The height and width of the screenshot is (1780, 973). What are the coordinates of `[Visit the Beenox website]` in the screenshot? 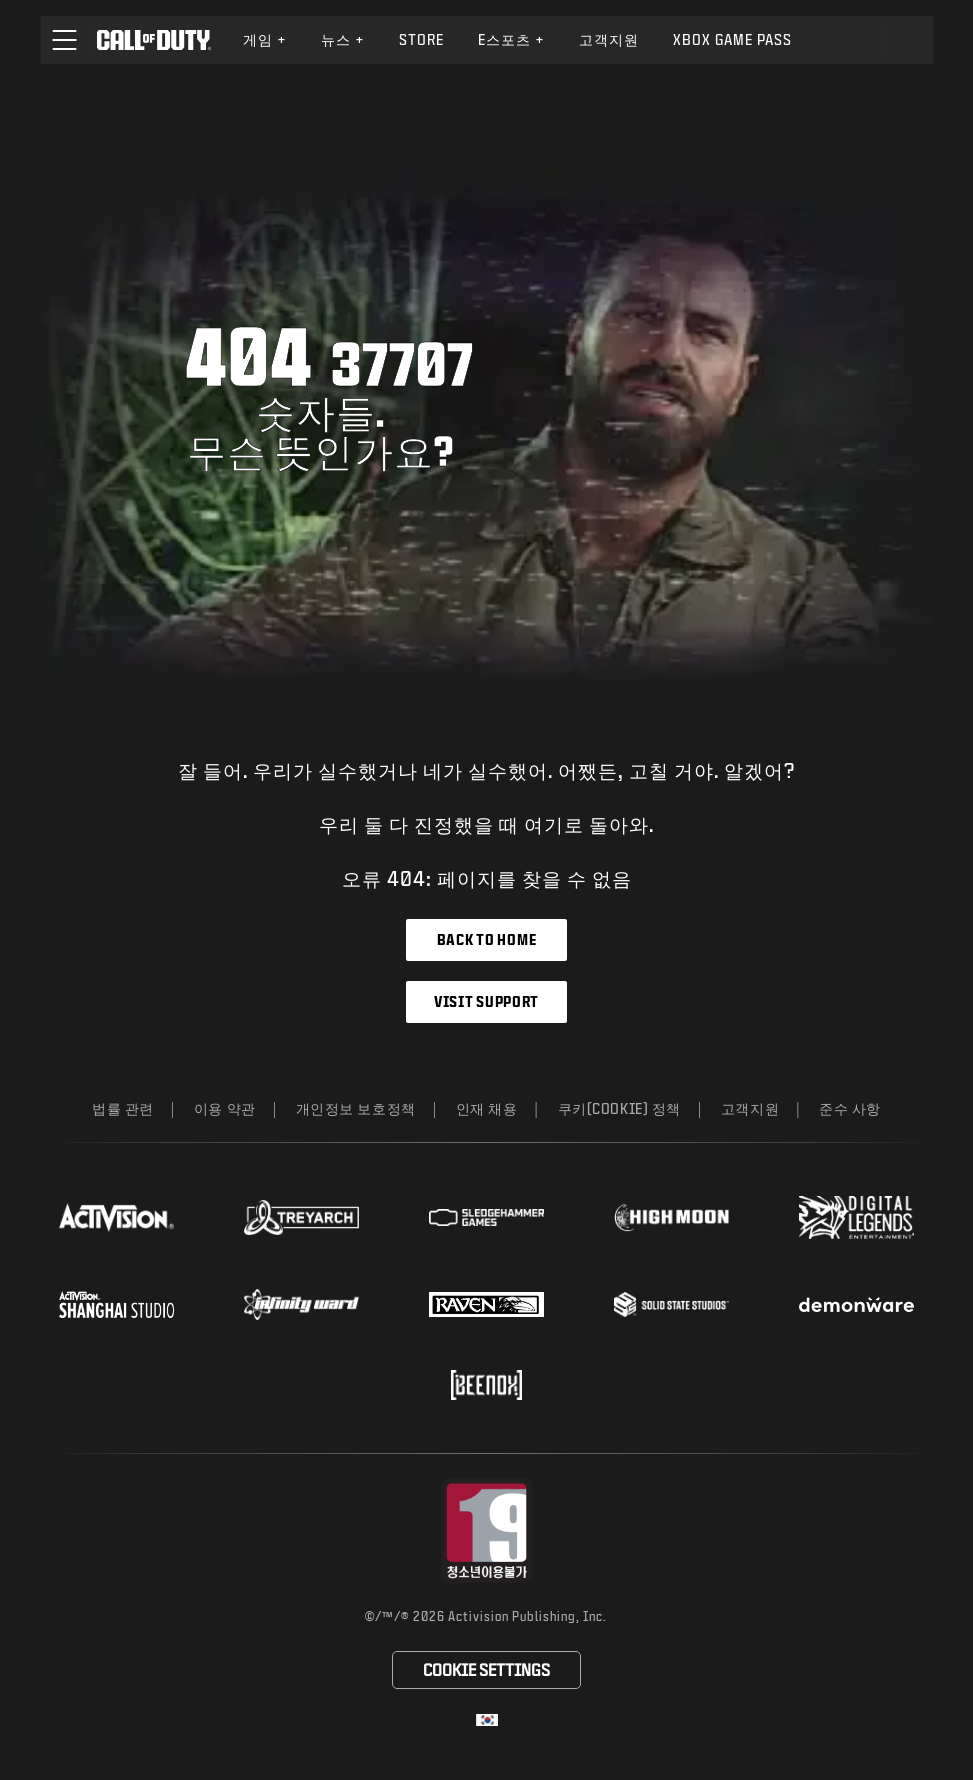 It's located at (486, 1385).